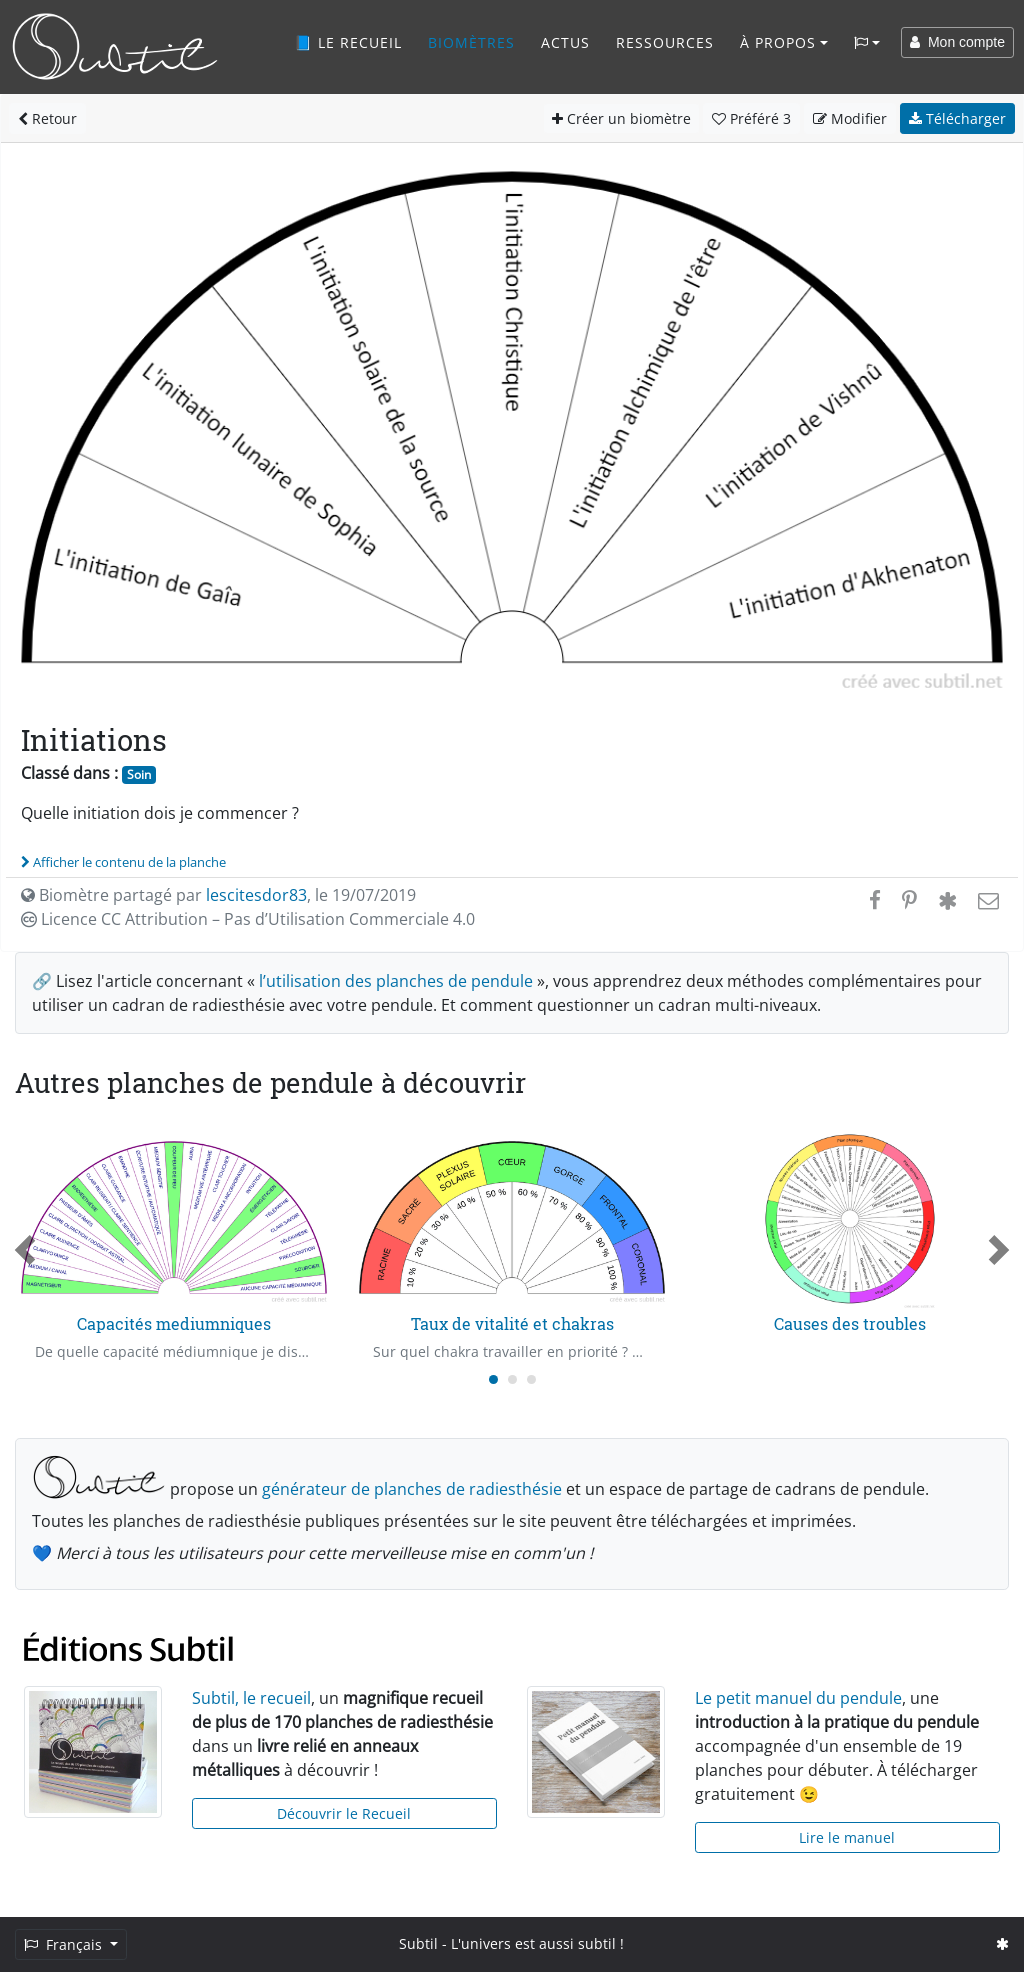 This screenshot has height=1972, width=1024. I want to click on Ressources, so click(665, 42).